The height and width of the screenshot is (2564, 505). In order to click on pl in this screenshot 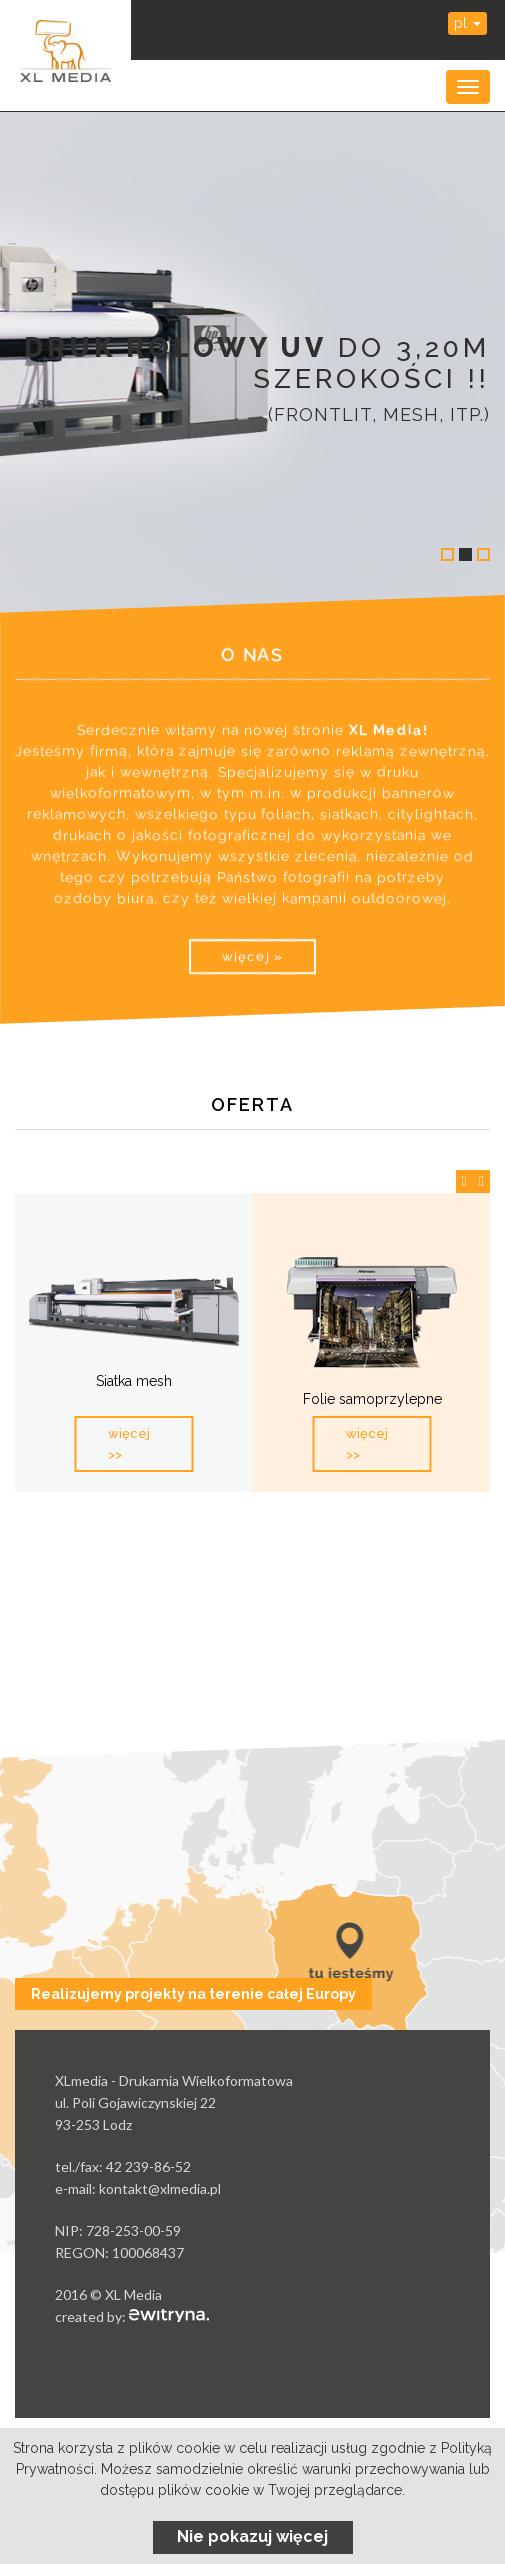, I will do `click(467, 23)`.